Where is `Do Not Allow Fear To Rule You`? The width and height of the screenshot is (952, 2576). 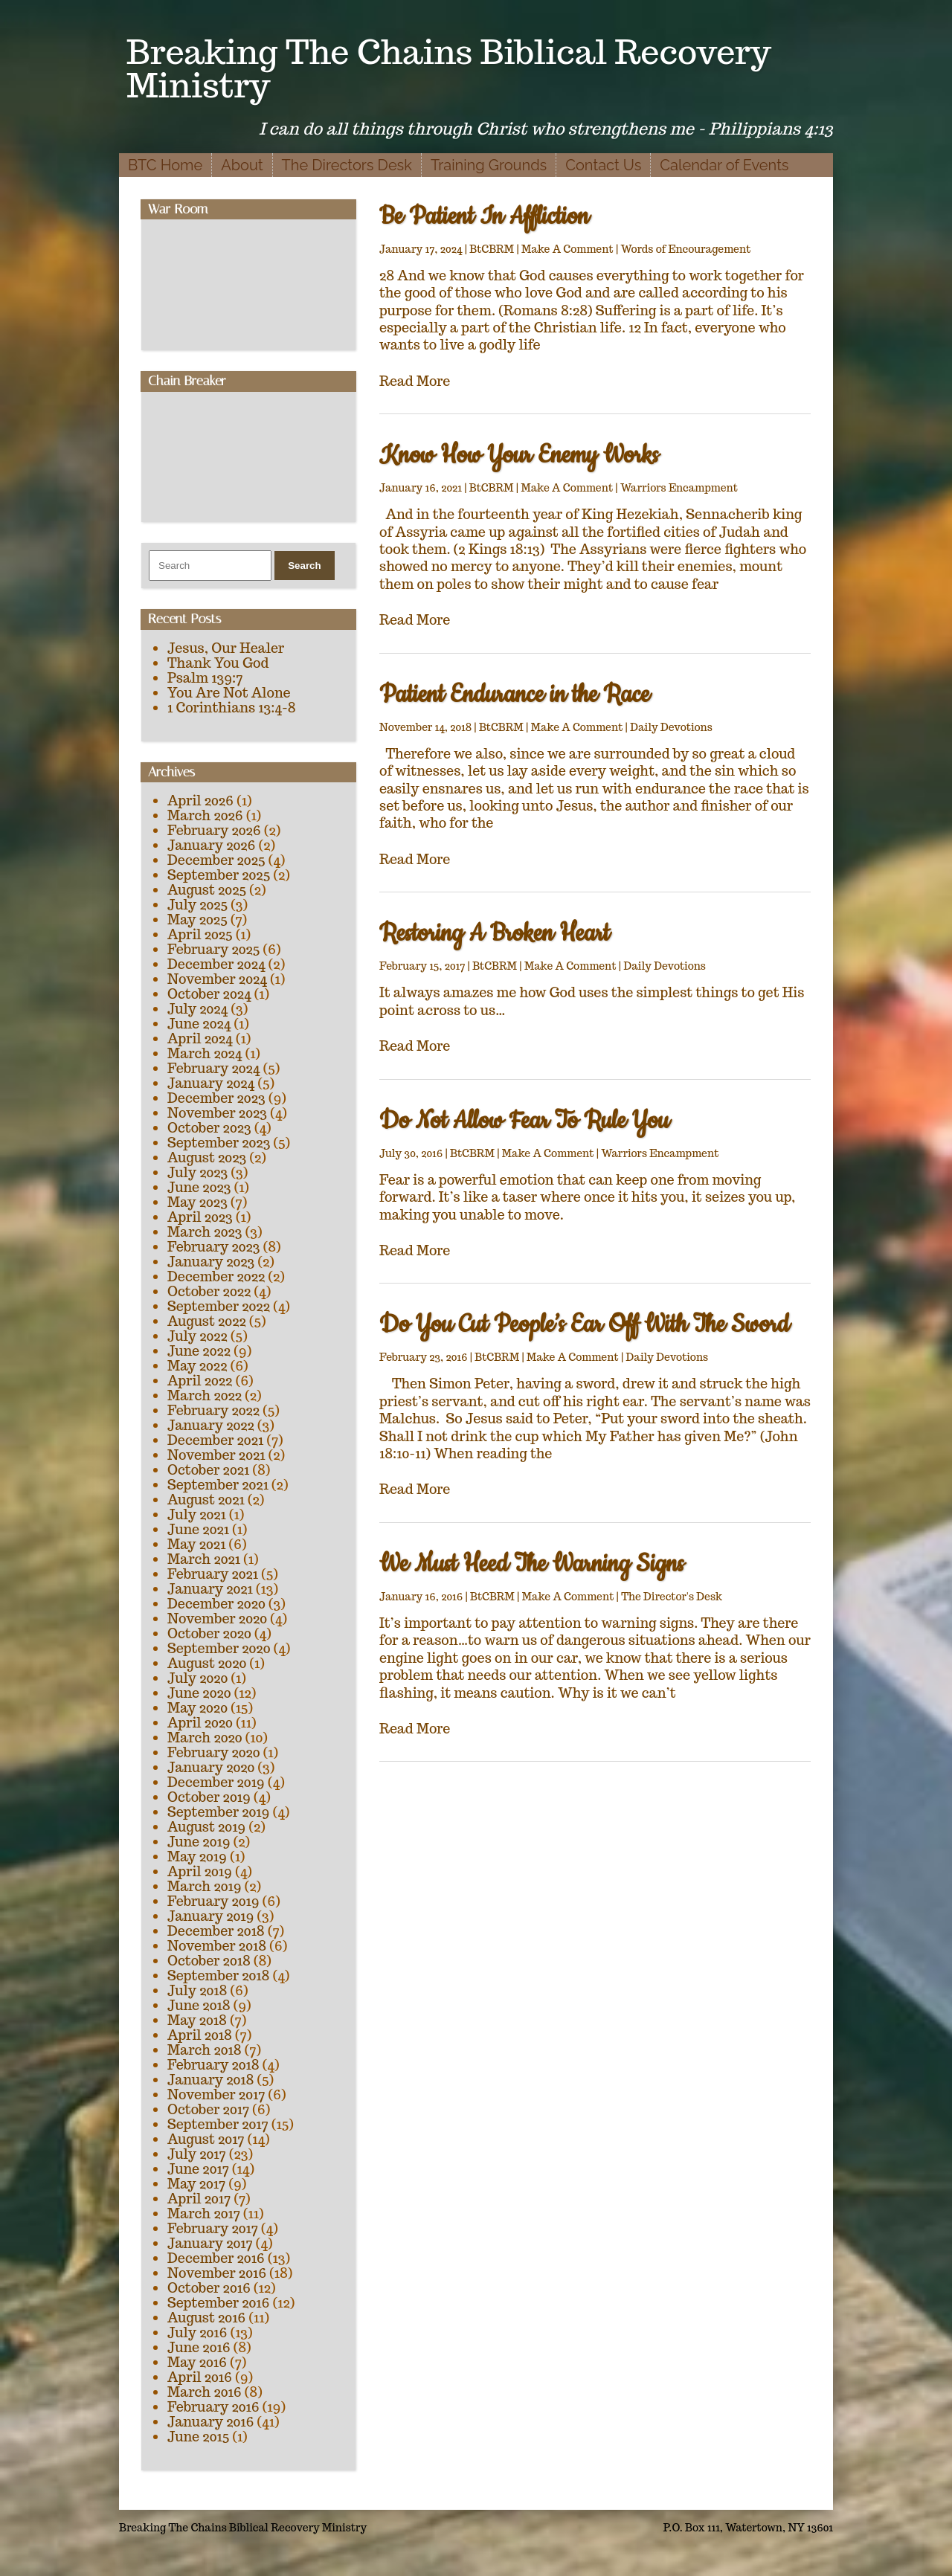
Do Not Allow Fear To Rule You is located at coordinates (524, 1121).